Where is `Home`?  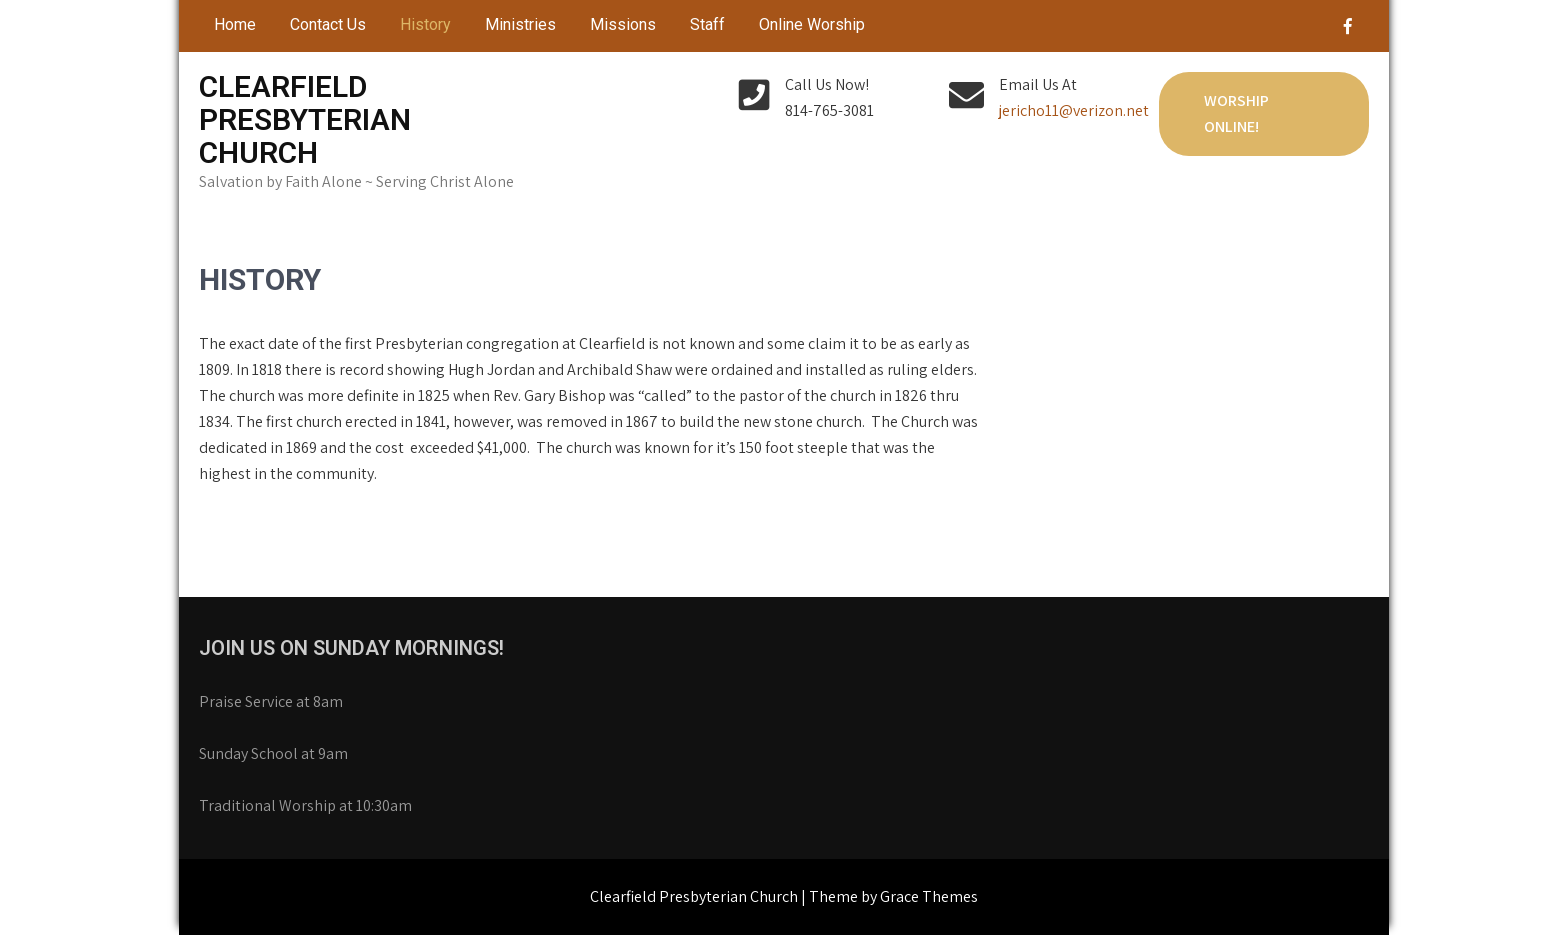
Home is located at coordinates (235, 24).